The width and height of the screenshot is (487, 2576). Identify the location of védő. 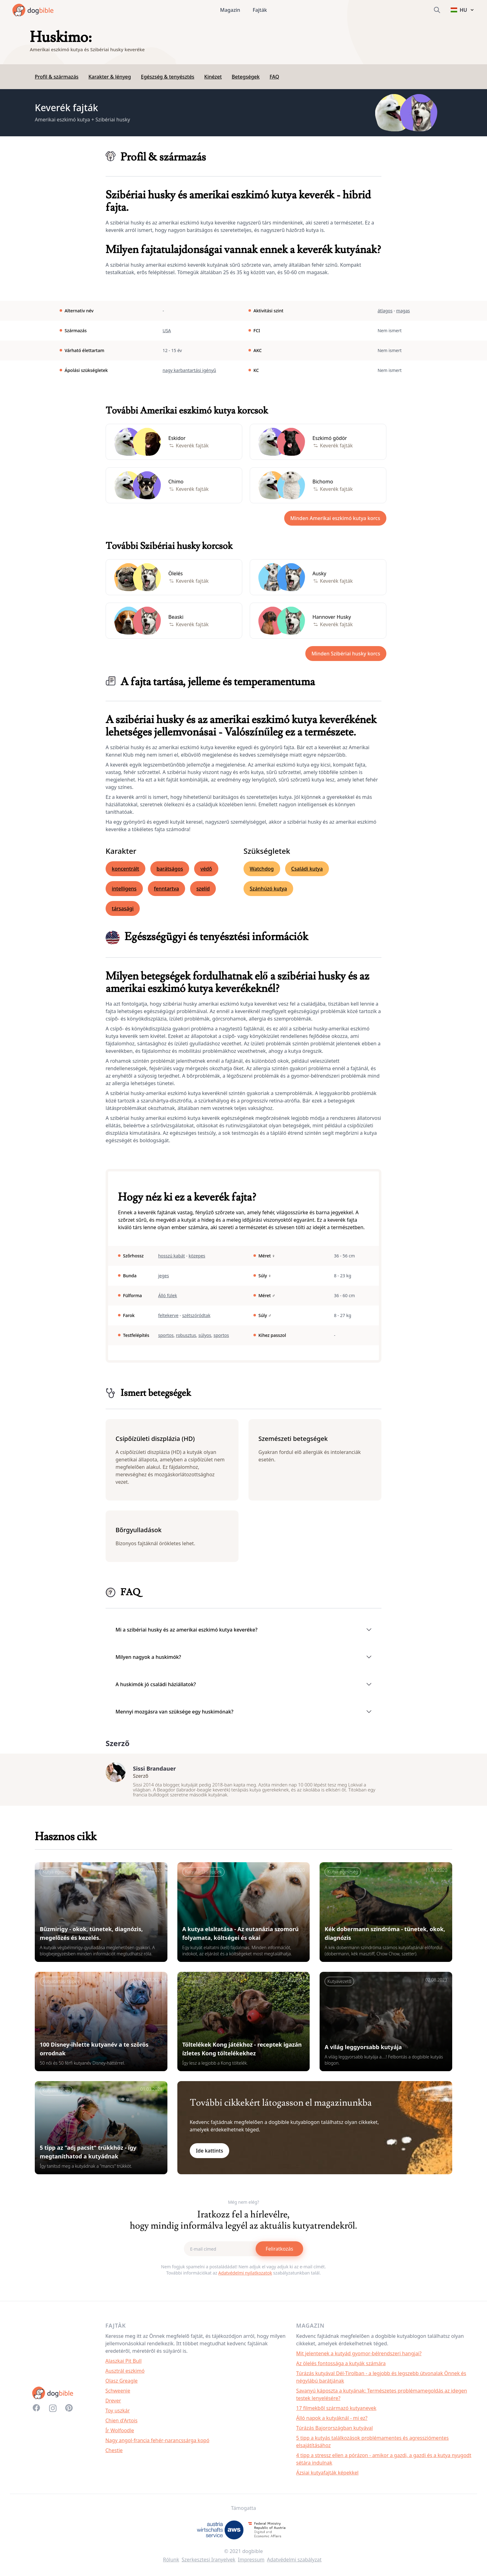
(206, 868).